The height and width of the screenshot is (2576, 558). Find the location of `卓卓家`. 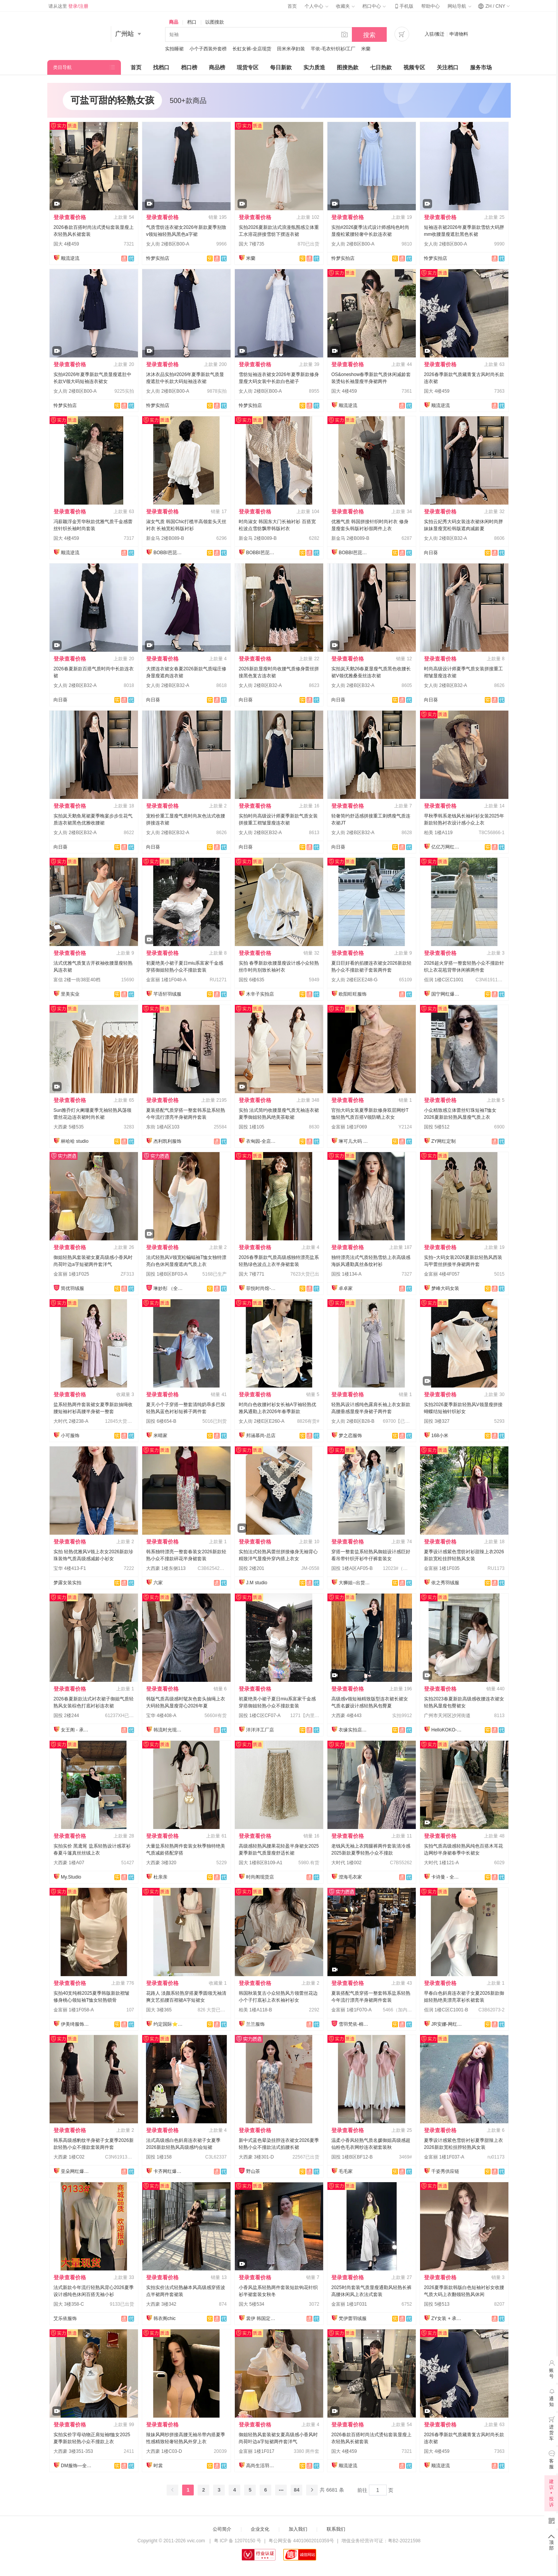

卓卓家 is located at coordinates (346, 1288).